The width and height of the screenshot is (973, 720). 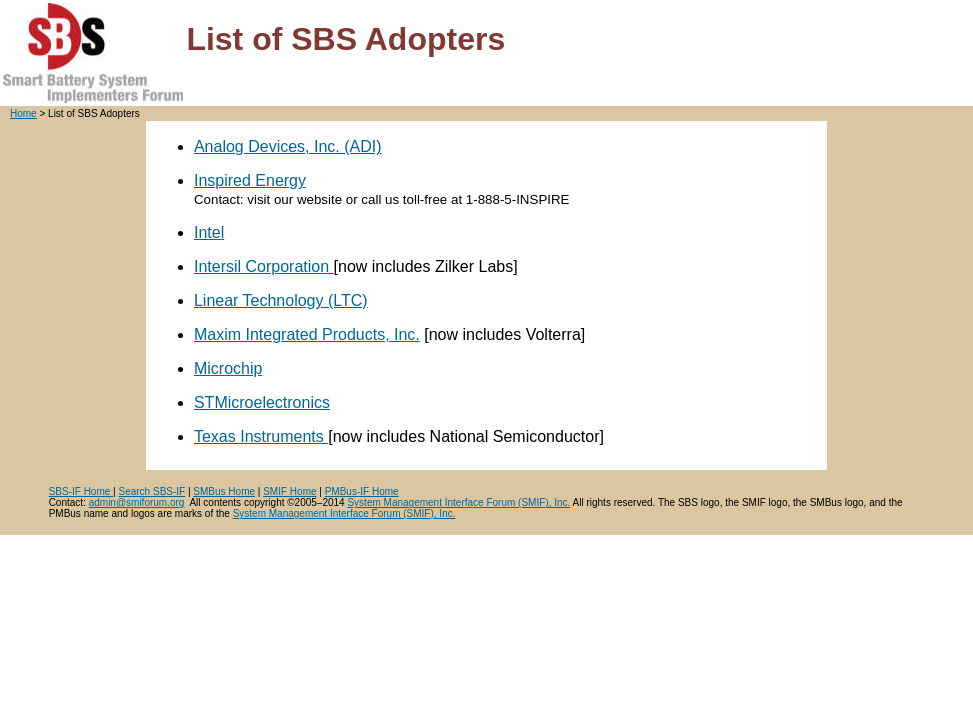 I want to click on PMBus-IF Home, so click(x=362, y=491).